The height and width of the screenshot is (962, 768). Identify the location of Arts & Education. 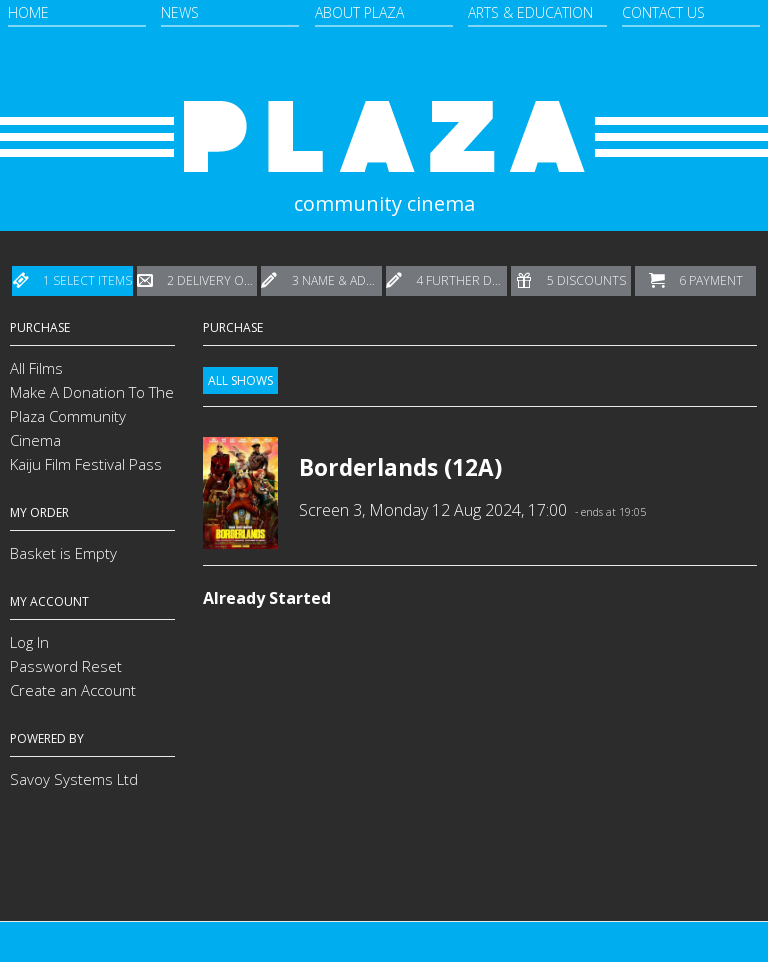
(530, 12).